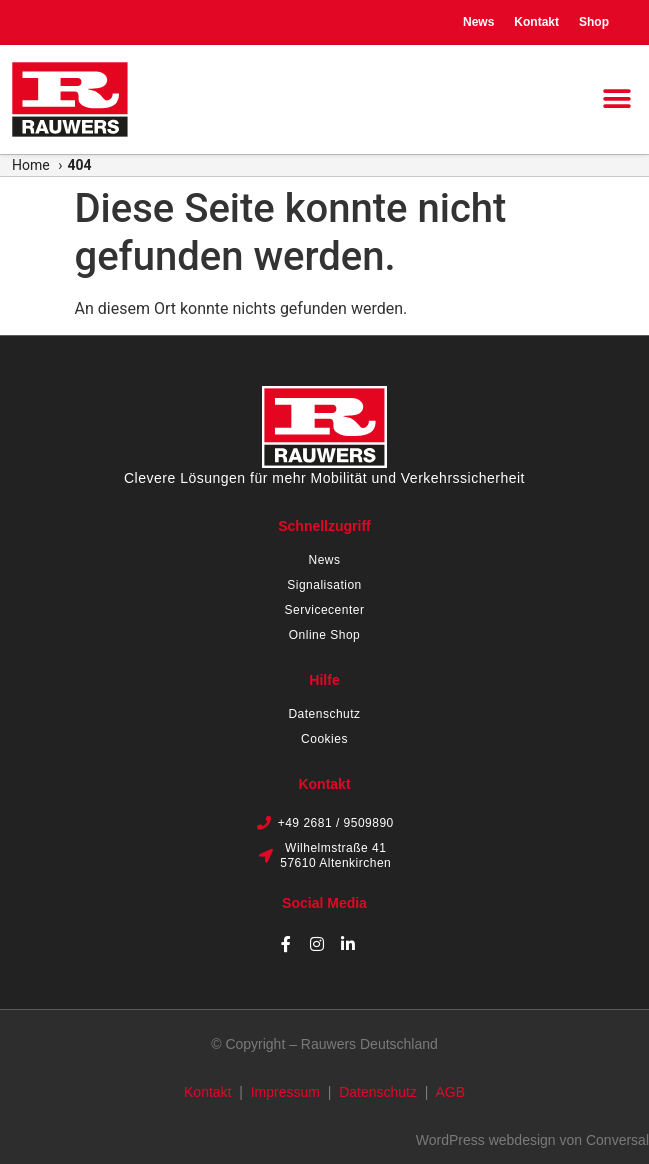 Image resolution: width=649 pixels, height=1164 pixels. Describe the element at coordinates (594, 22) in the screenshot. I see `Shop` at that location.